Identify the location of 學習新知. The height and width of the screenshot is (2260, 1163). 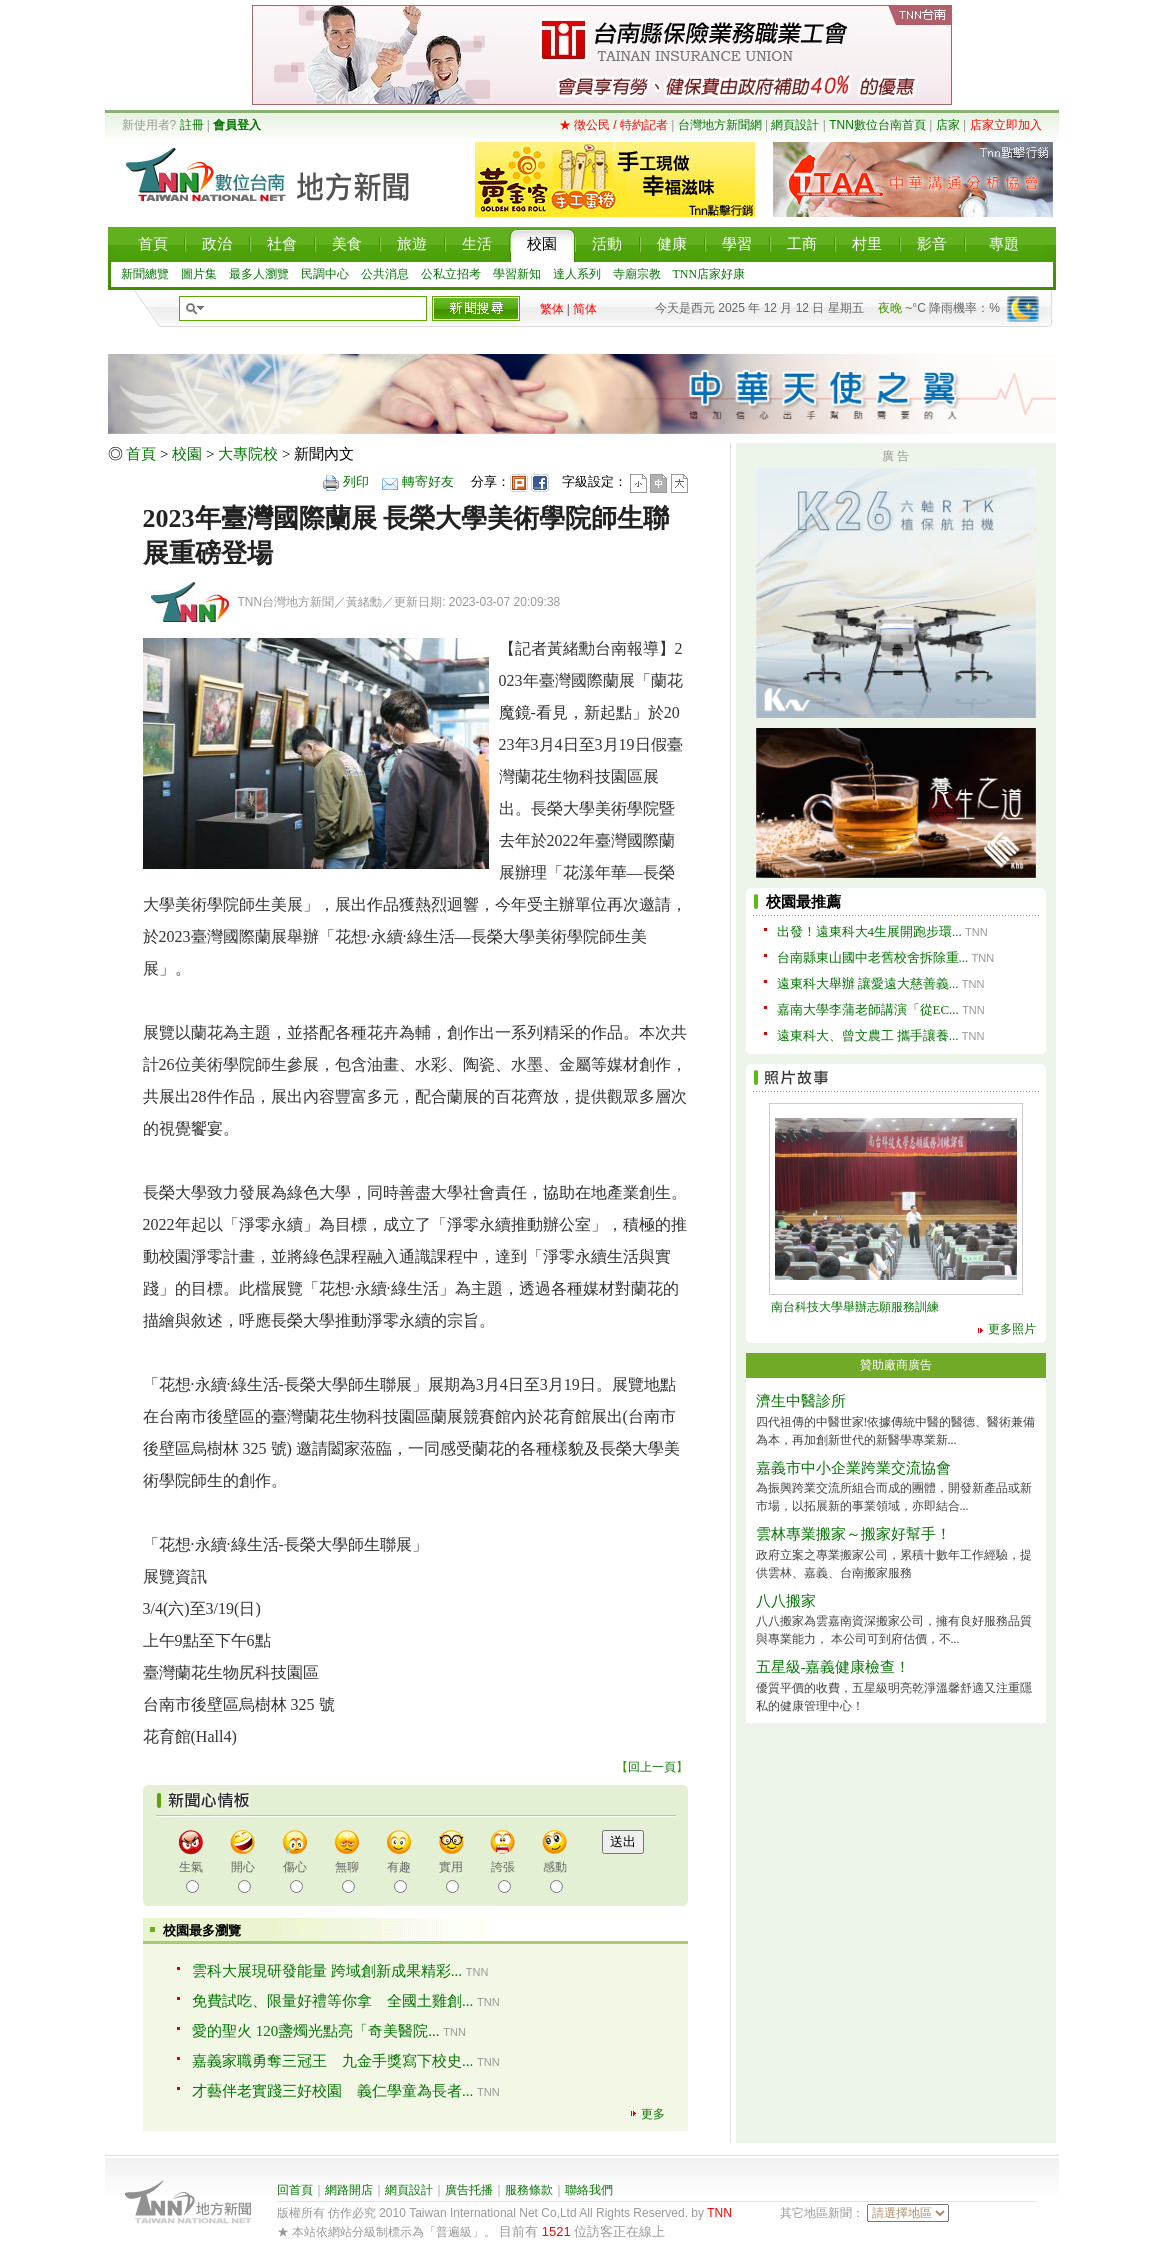
(517, 274).